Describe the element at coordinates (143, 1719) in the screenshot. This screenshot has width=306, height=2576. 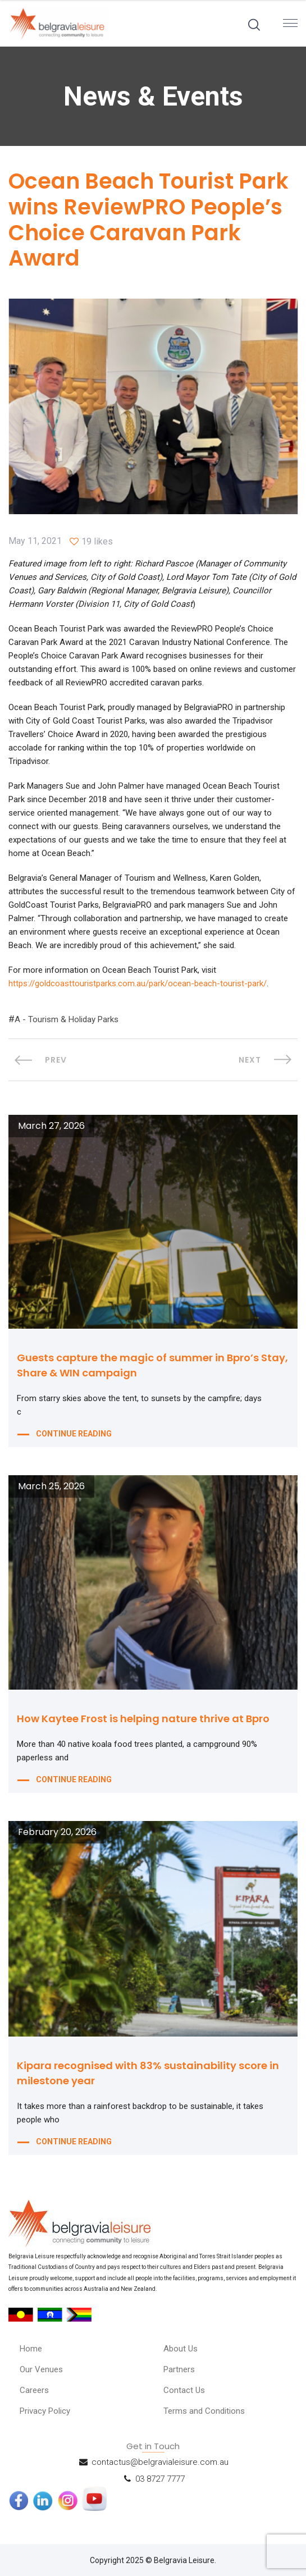
I see `How Kaytee Frost is helping nature thrive at Bpro` at that location.